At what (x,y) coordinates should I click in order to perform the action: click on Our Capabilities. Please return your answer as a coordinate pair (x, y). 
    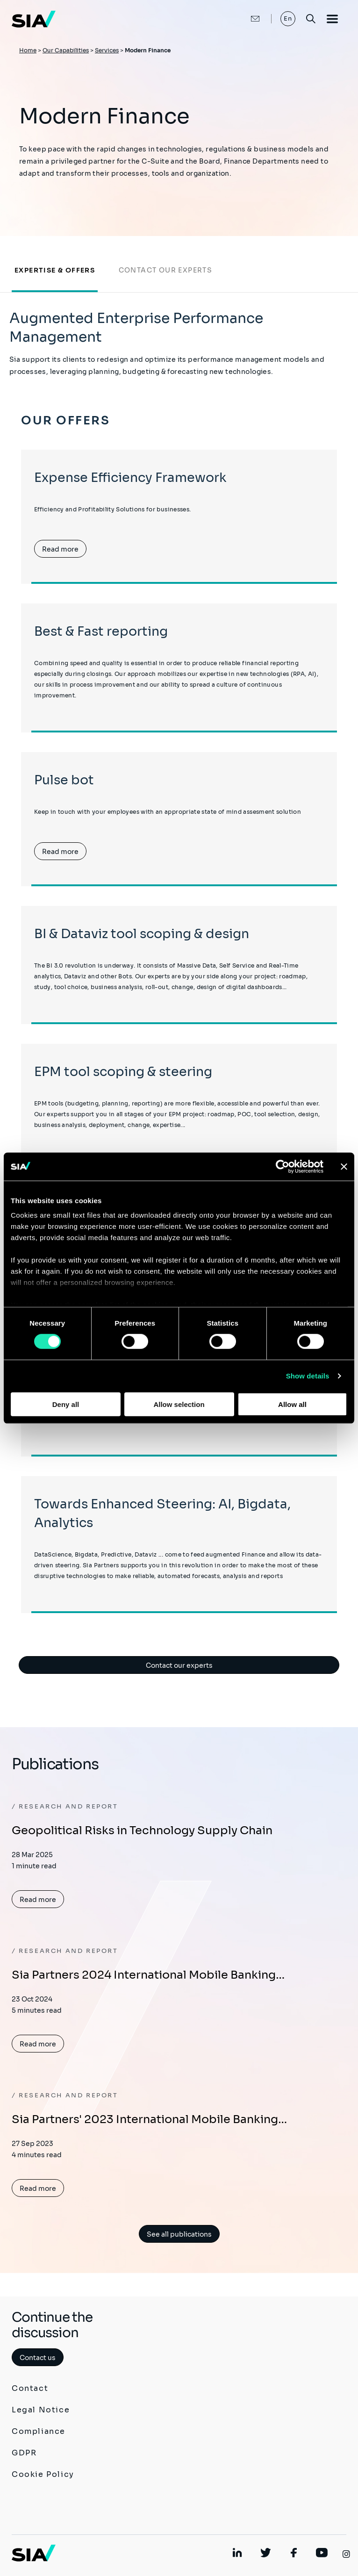
    Looking at the image, I should click on (66, 50).